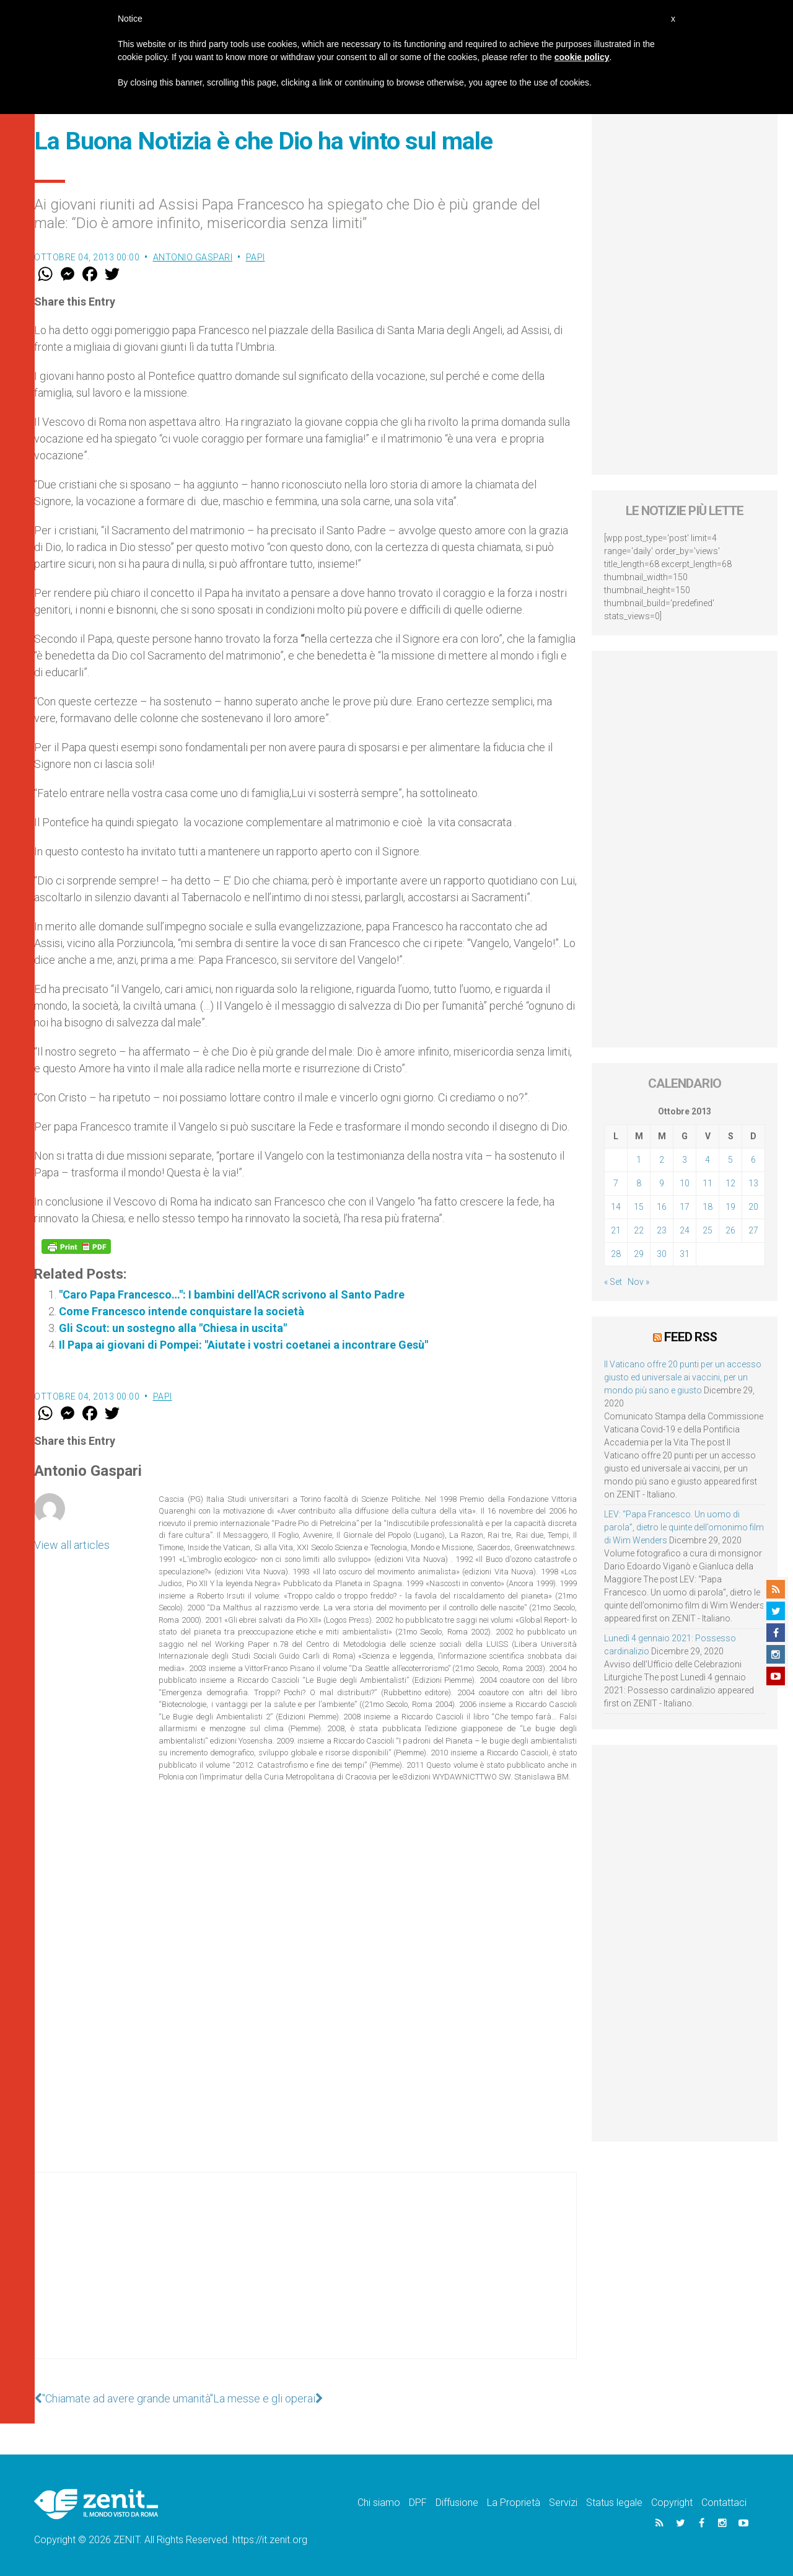 This screenshot has height=2576, width=793. What do you see at coordinates (730, 1160) in the screenshot?
I see `5 [Articoli pubblicati in 5 October 2013]` at bounding box center [730, 1160].